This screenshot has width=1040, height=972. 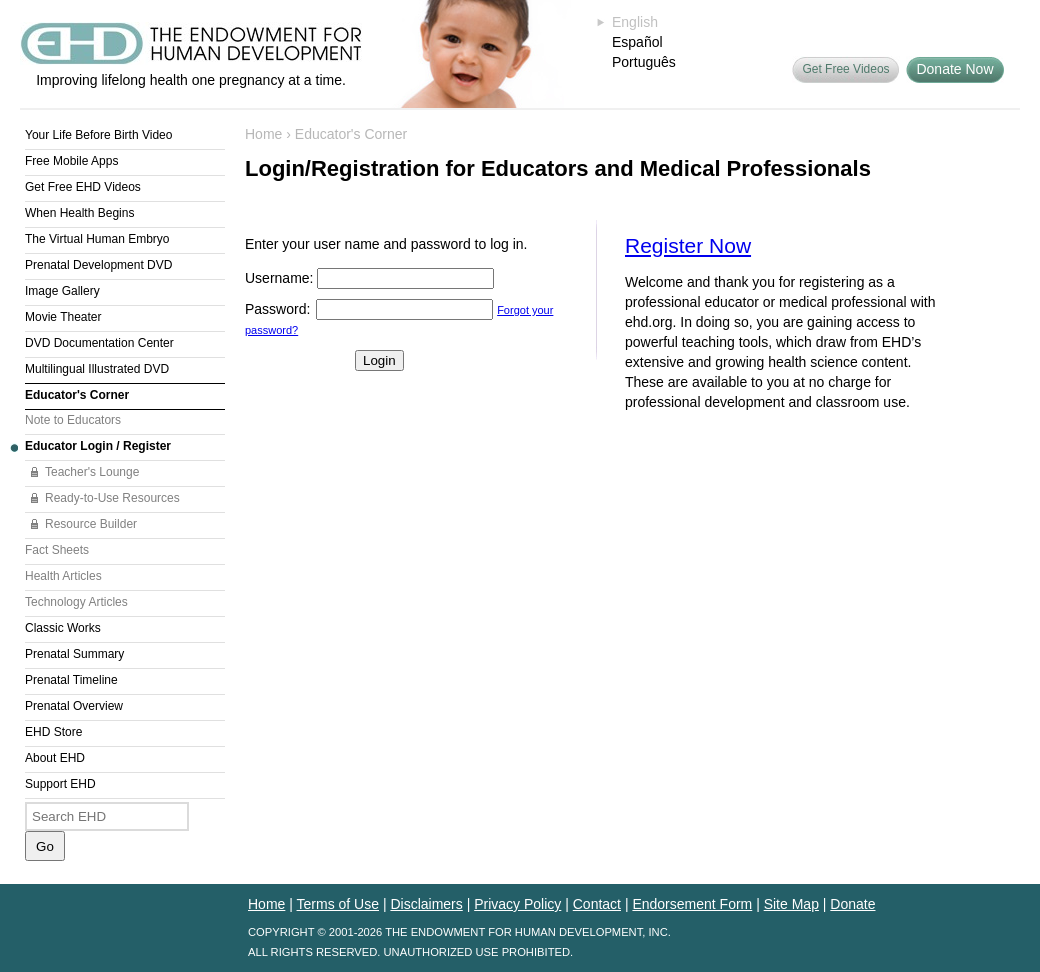 I want to click on Fact Sheets, so click(x=57, y=550).